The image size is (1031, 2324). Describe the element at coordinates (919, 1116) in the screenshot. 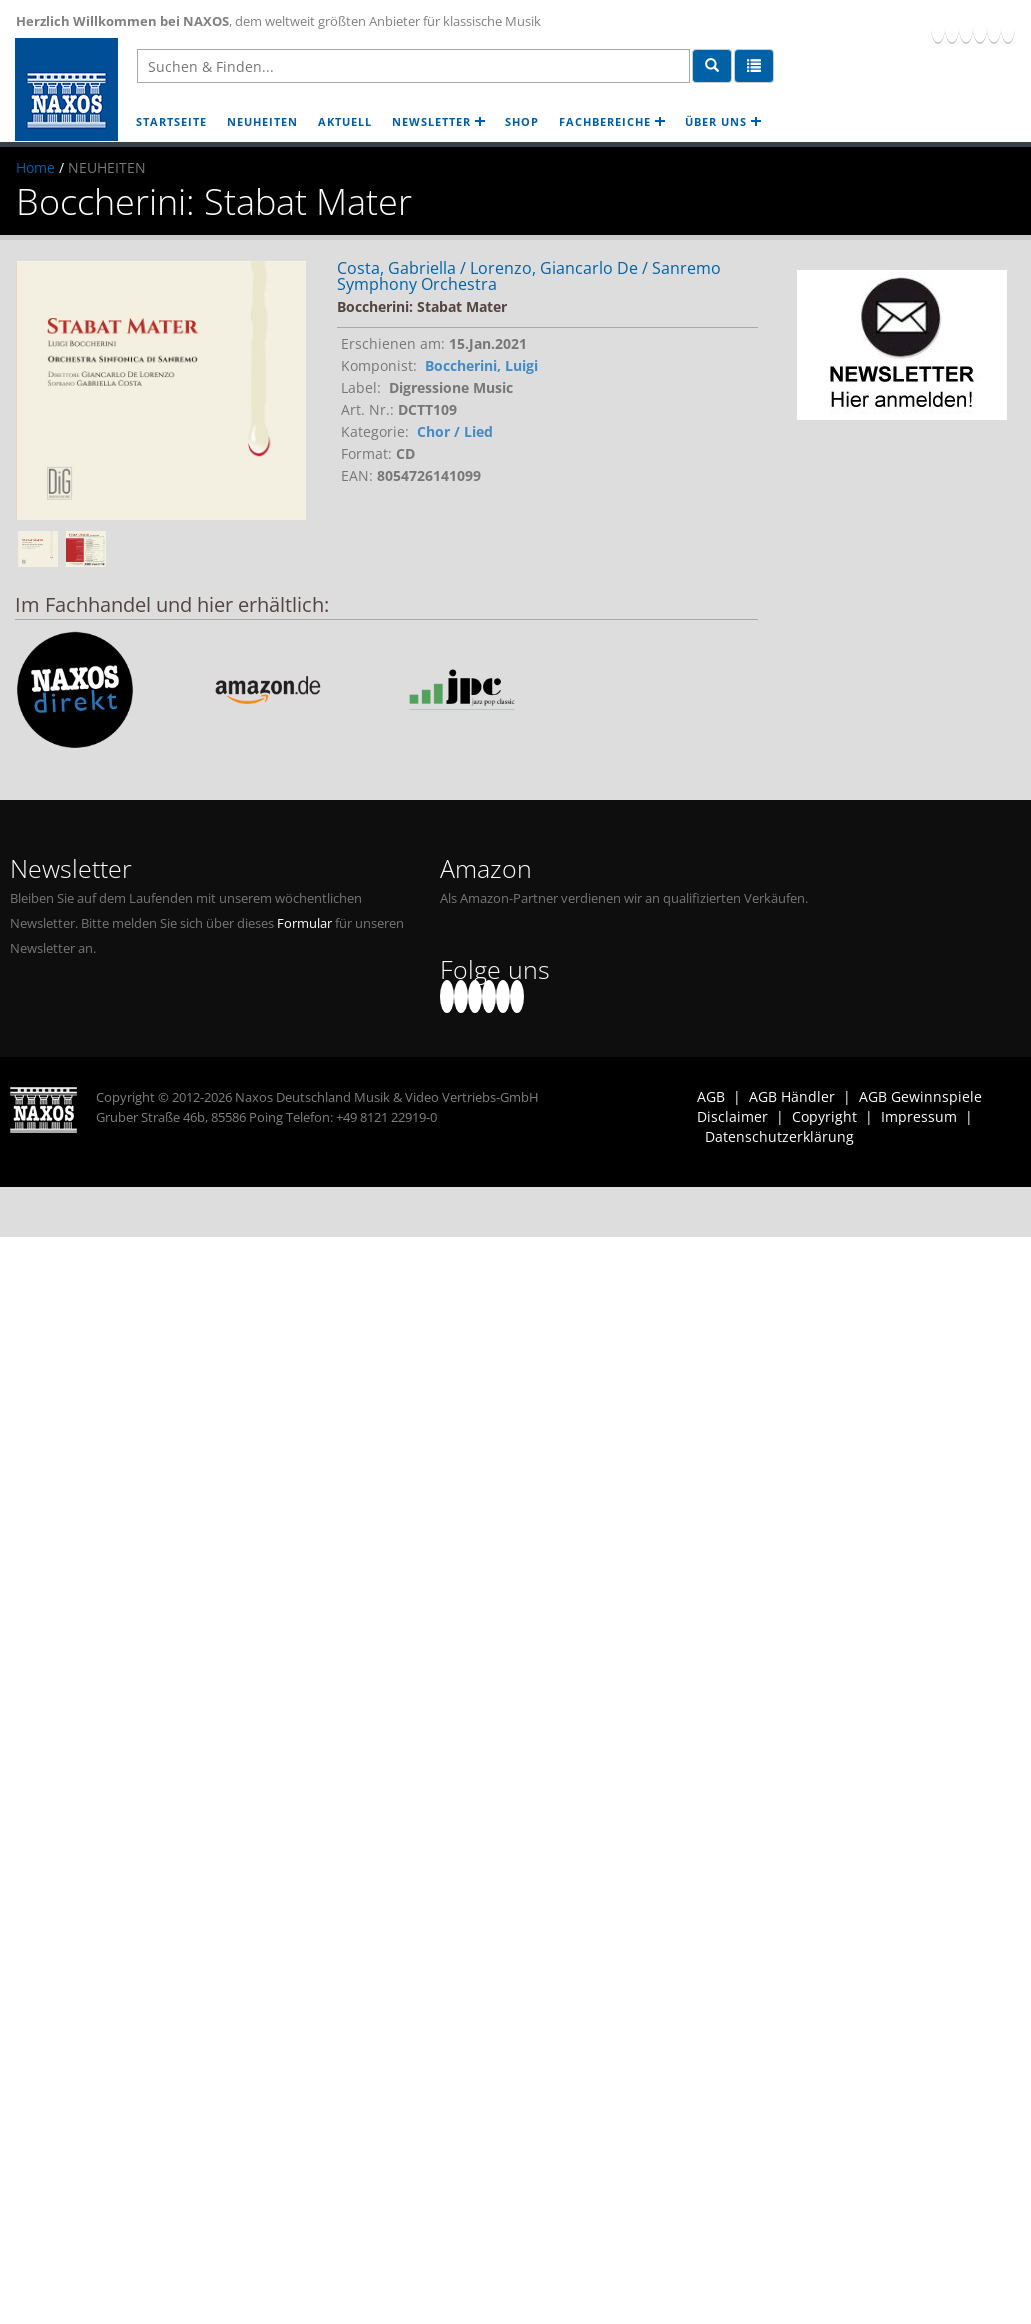

I see `Impressum` at that location.